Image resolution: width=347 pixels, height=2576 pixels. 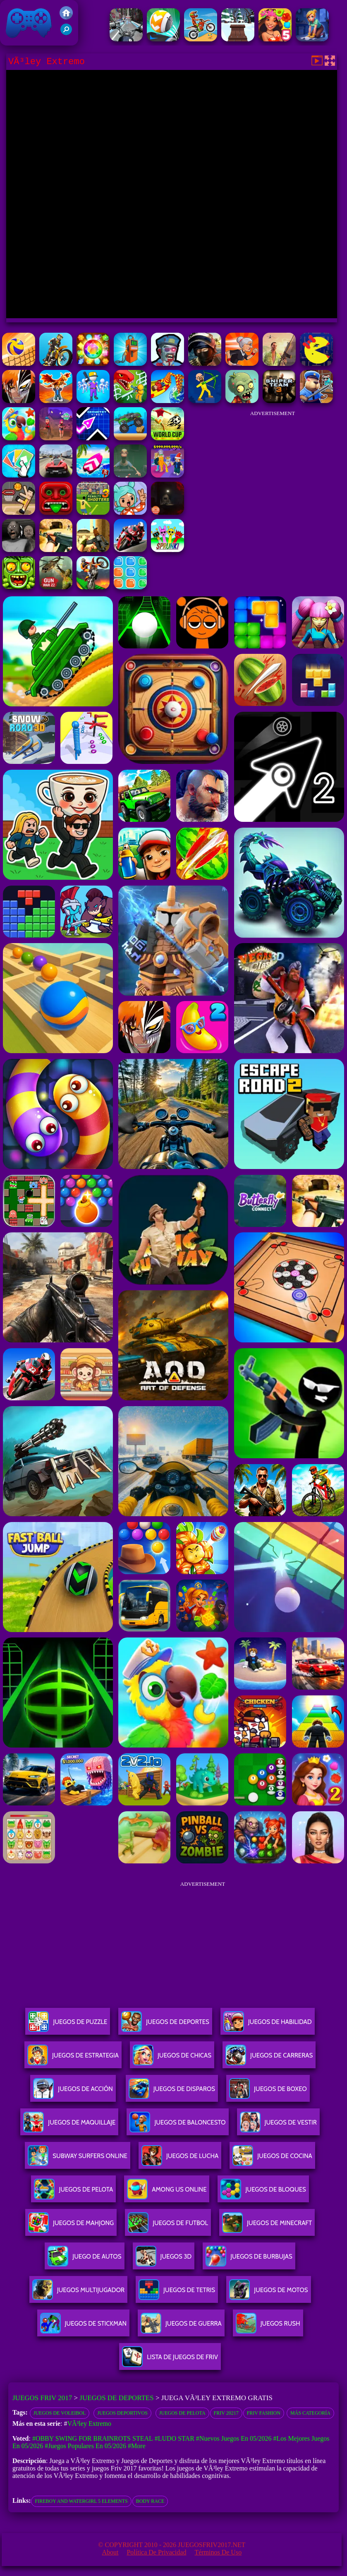 I want to click on About, so click(x=110, y=2552).